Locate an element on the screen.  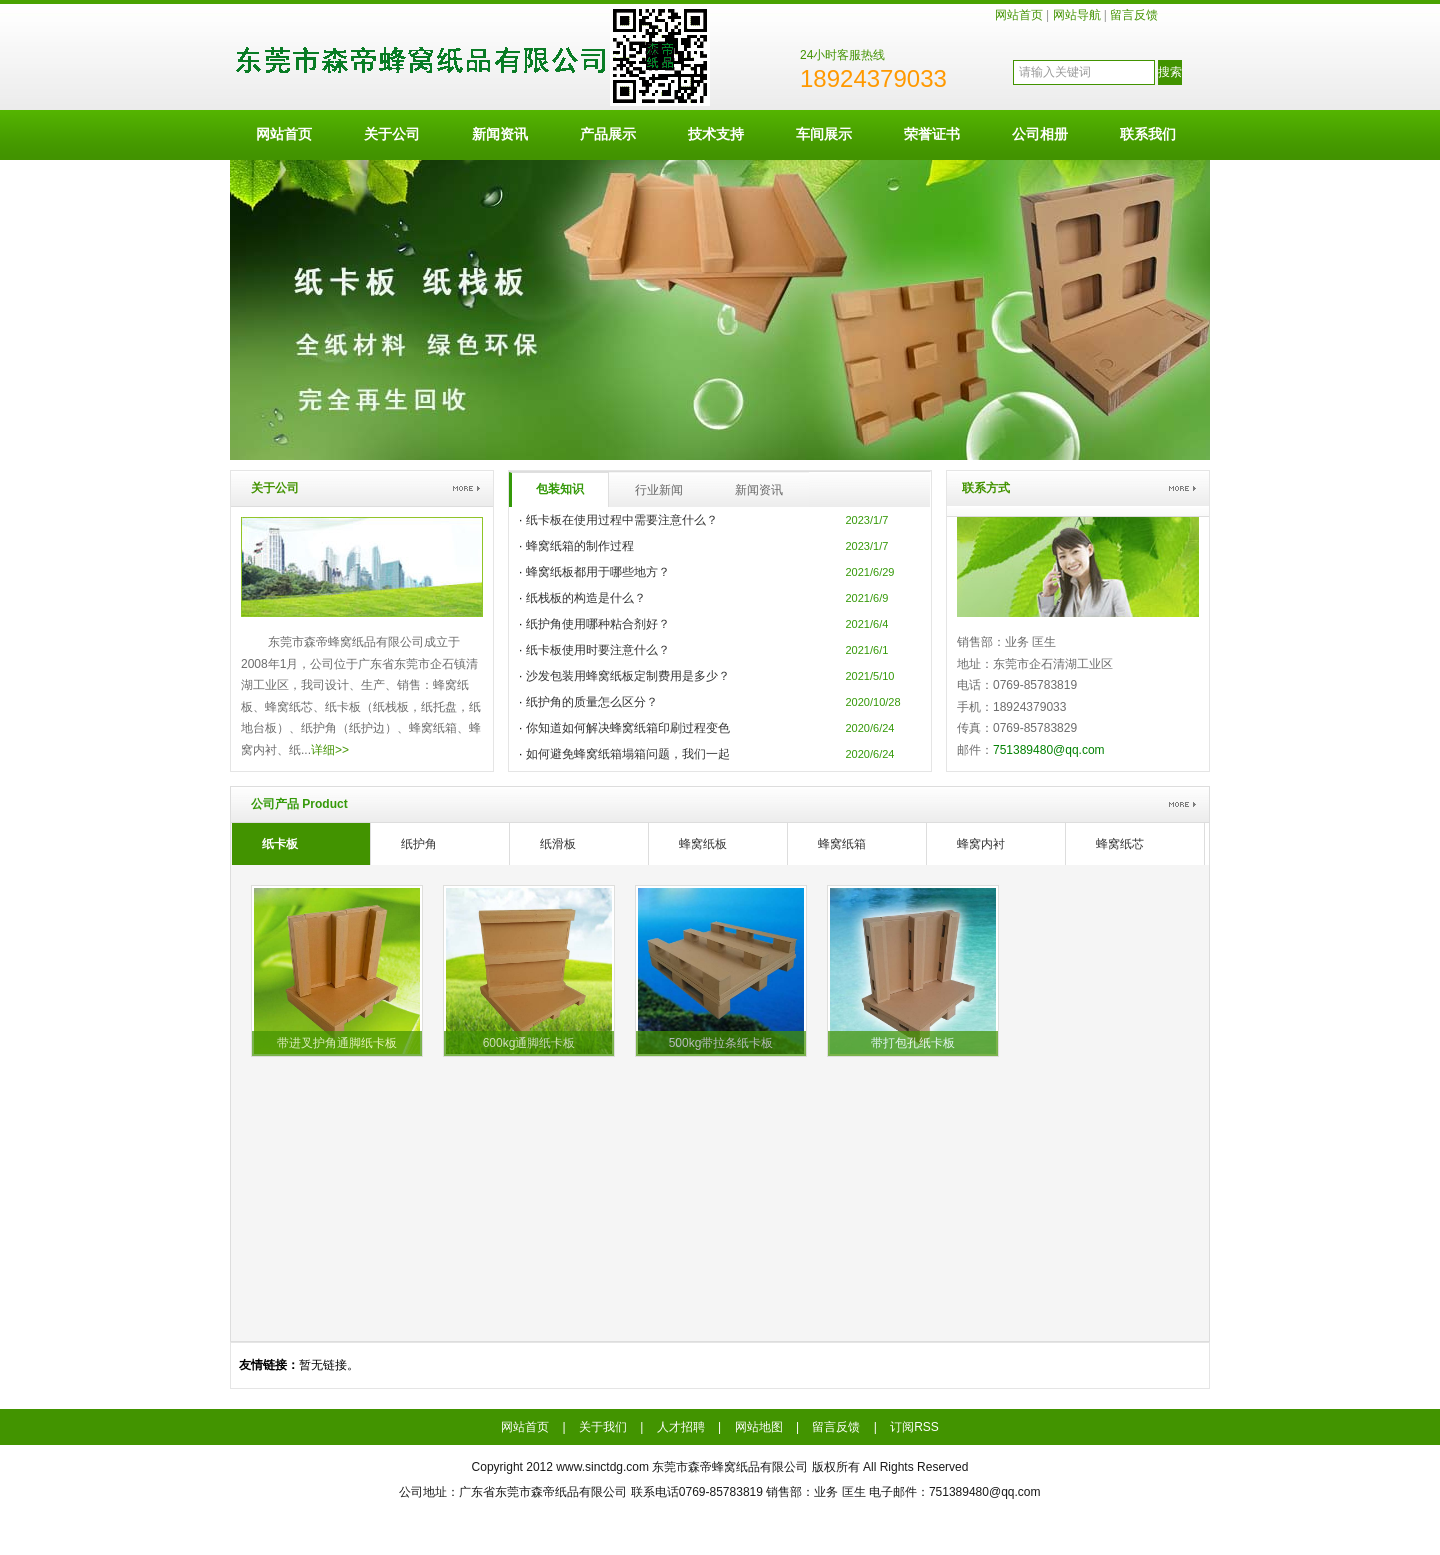
纸栈板的构造是什么？ is located at coordinates (586, 598).